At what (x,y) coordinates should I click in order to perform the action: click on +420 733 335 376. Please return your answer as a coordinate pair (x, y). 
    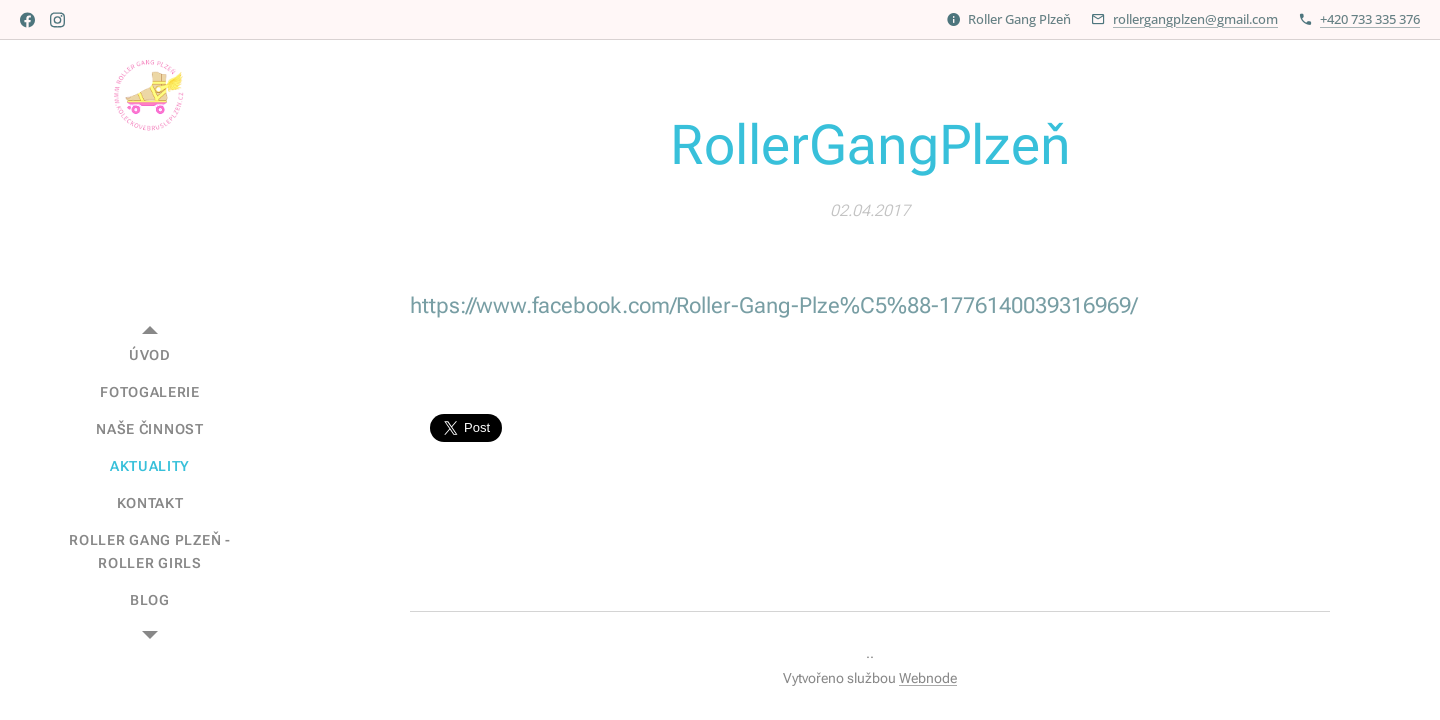
    Looking at the image, I should click on (1370, 19).